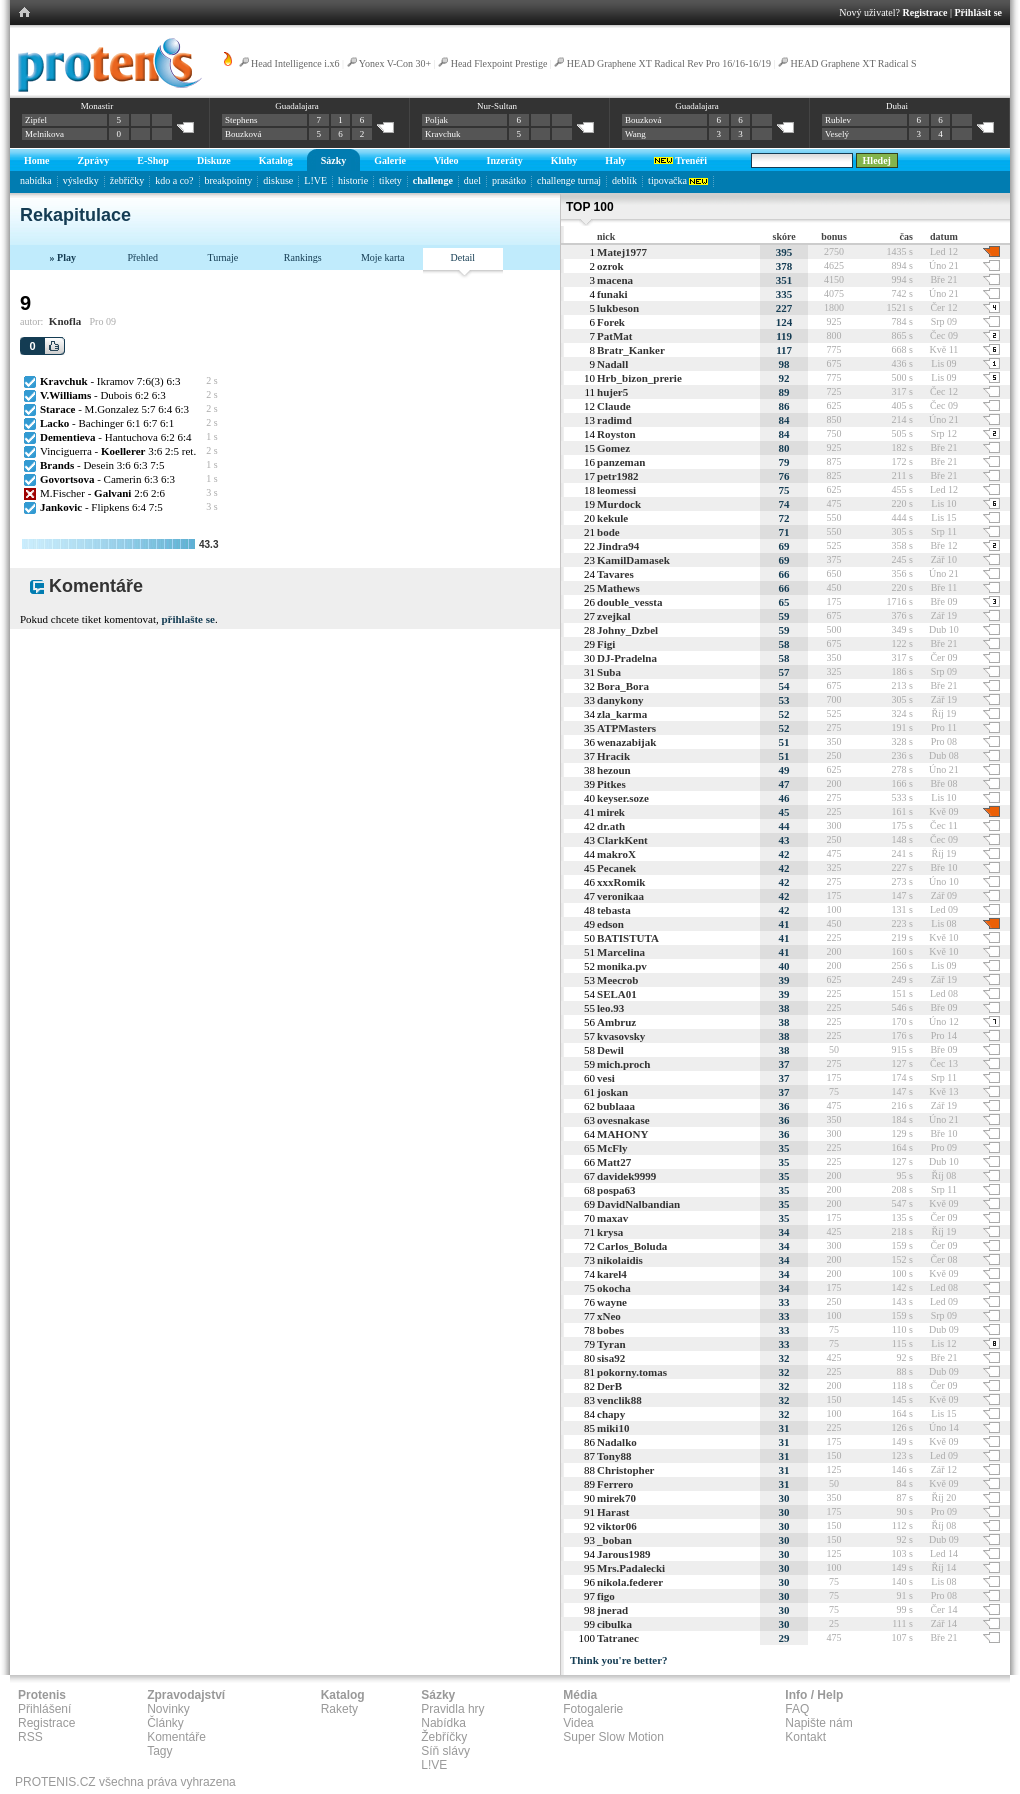 The height and width of the screenshot is (1794, 1020). I want to click on kdo a co?, so click(174, 180).